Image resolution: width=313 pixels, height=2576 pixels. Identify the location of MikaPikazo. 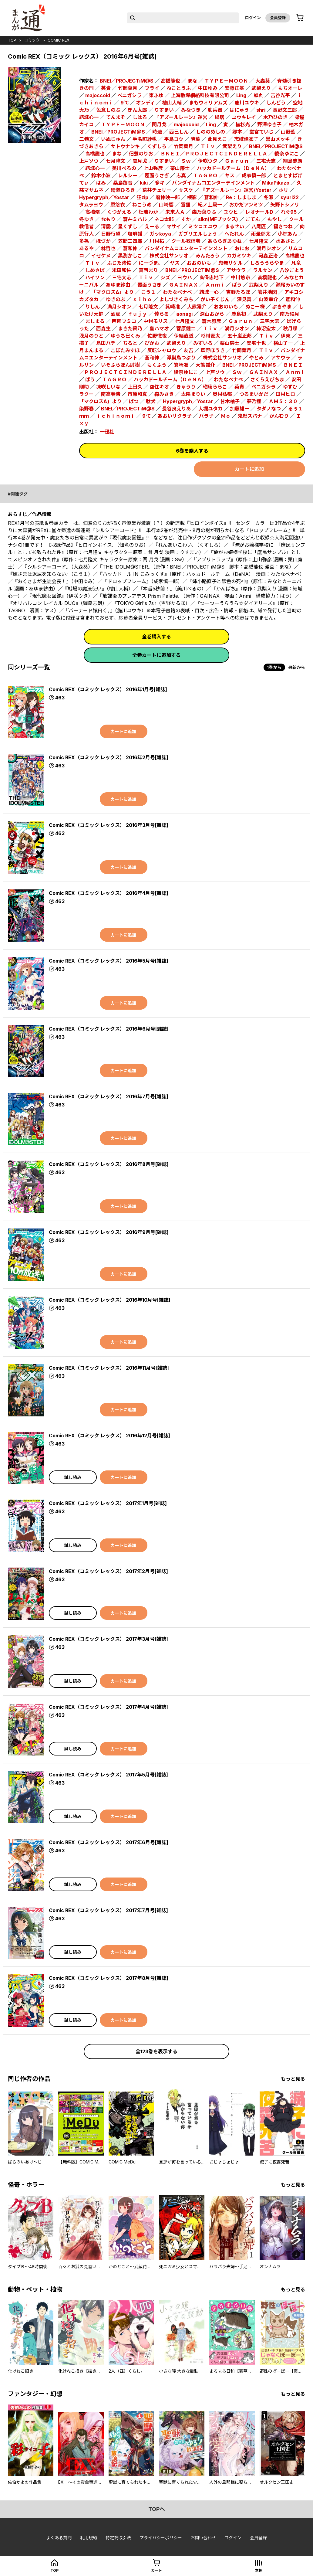
(275, 183).